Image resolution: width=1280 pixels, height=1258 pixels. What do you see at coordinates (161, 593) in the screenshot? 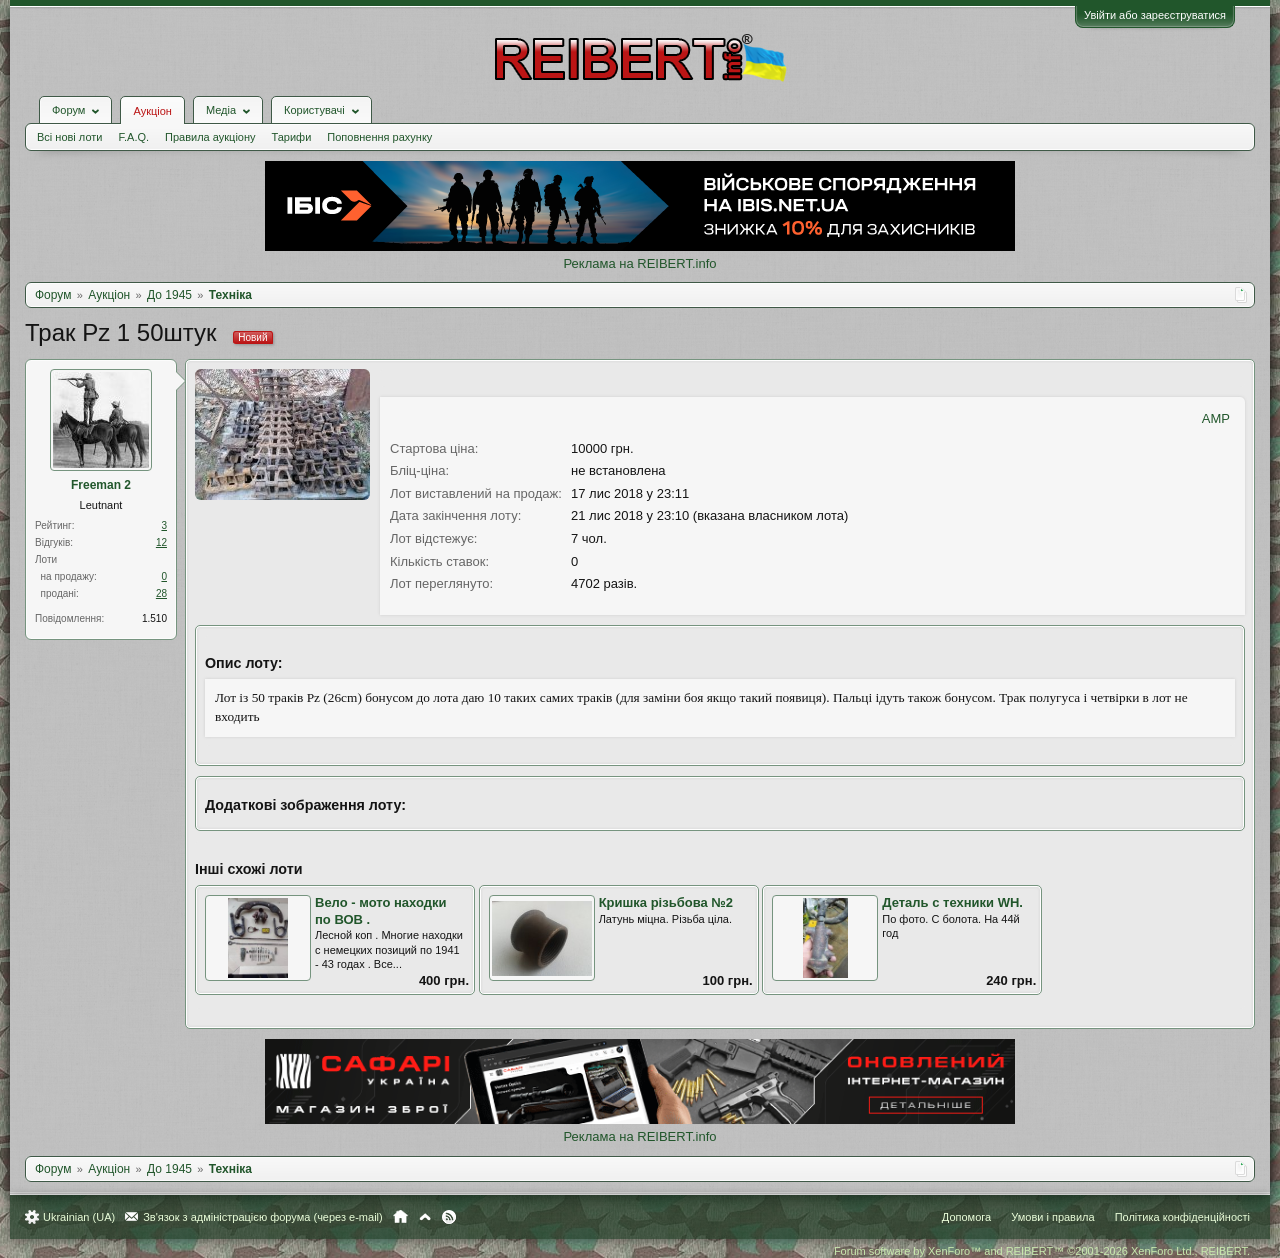
I see `28` at bounding box center [161, 593].